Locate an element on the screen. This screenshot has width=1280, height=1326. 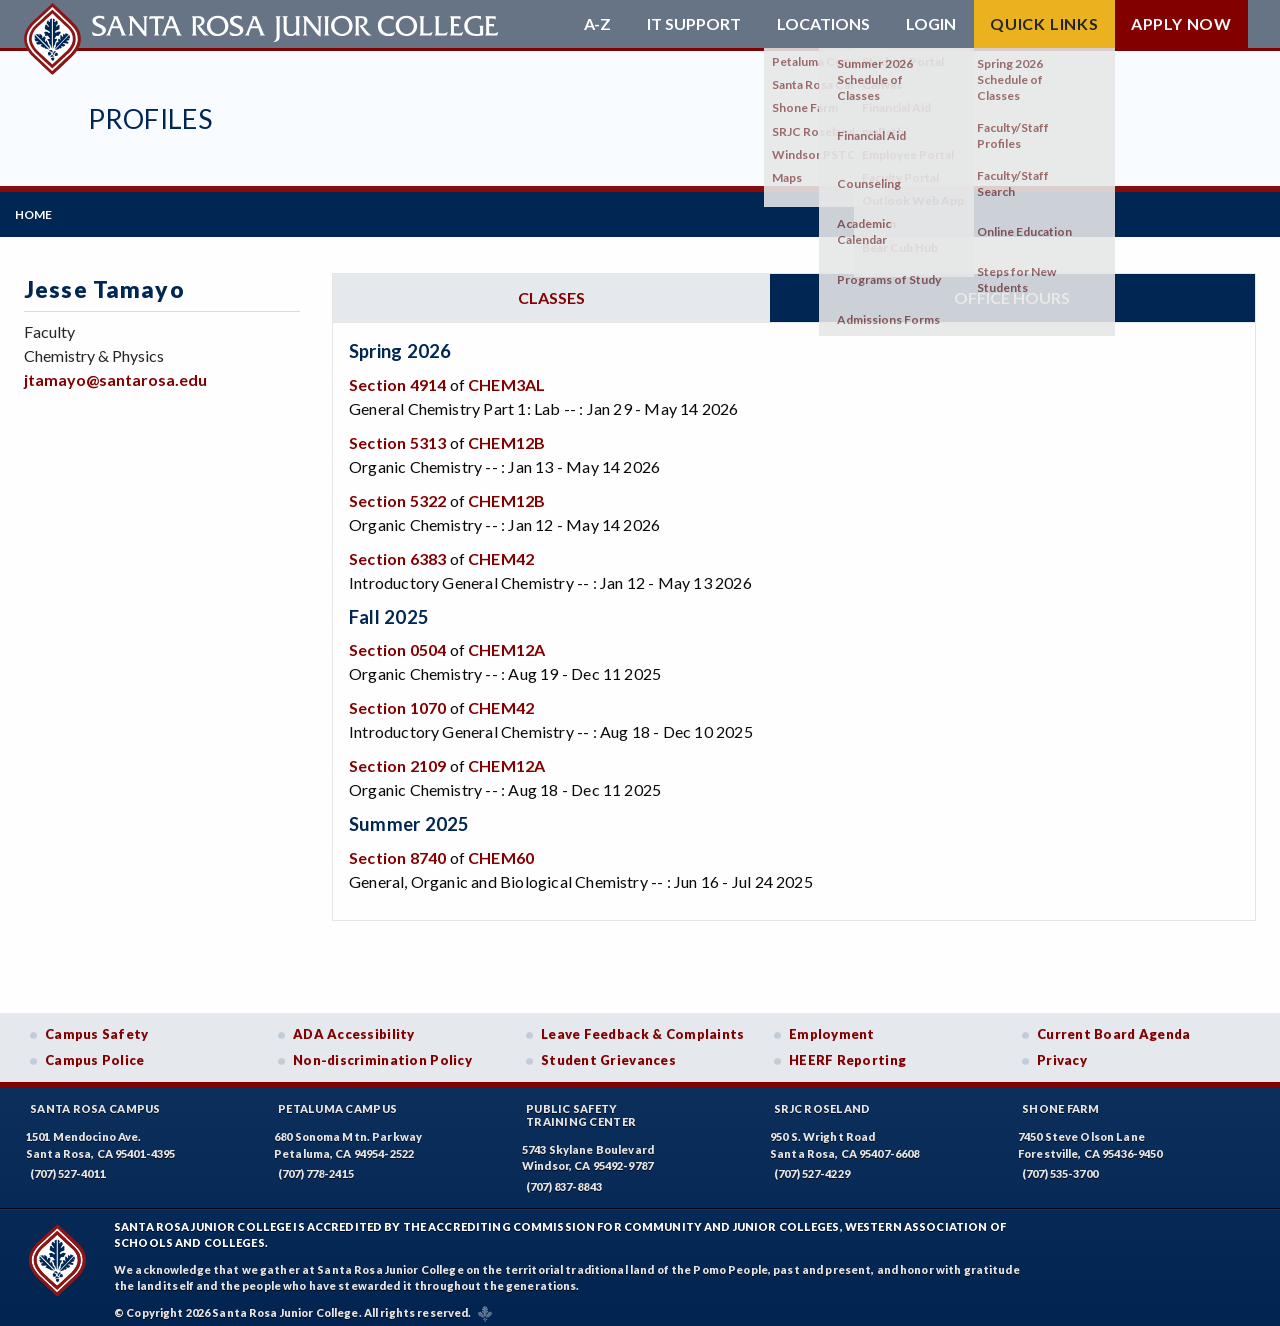
Employment is located at coordinates (832, 1025).